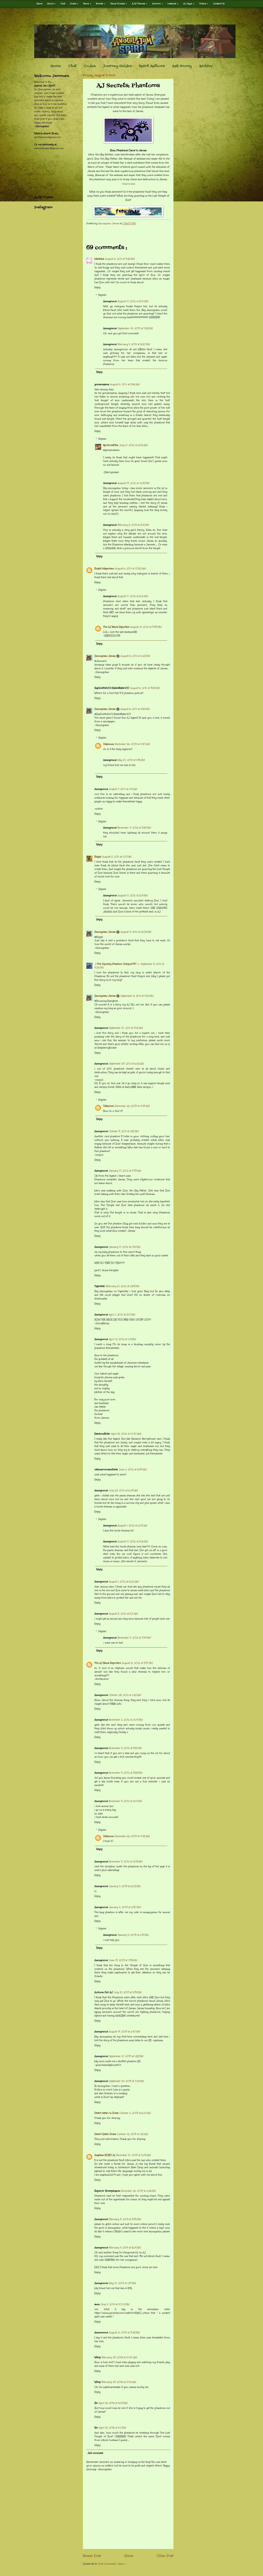 This screenshot has height=2576, width=263. What do you see at coordinates (133, 445) in the screenshot?
I see `July 17, 2012 at 6:06 AM` at bounding box center [133, 445].